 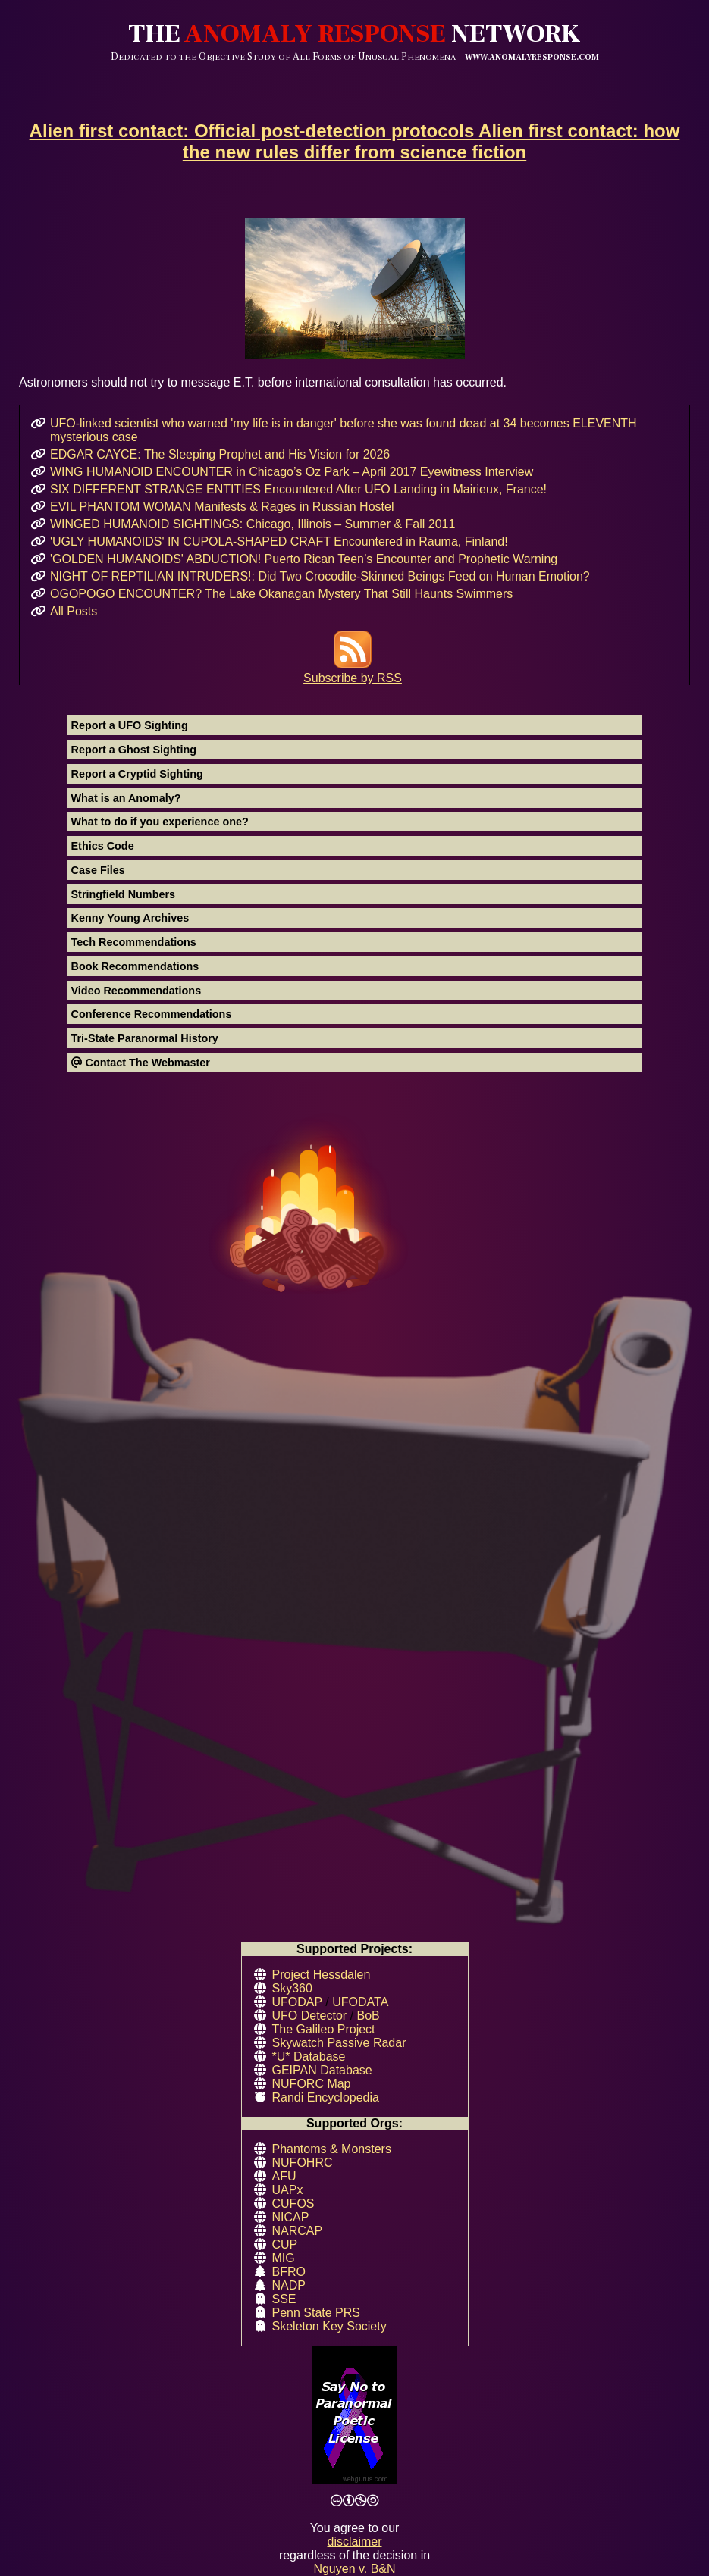 What do you see at coordinates (135, 966) in the screenshot?
I see `Book Recommendations` at bounding box center [135, 966].